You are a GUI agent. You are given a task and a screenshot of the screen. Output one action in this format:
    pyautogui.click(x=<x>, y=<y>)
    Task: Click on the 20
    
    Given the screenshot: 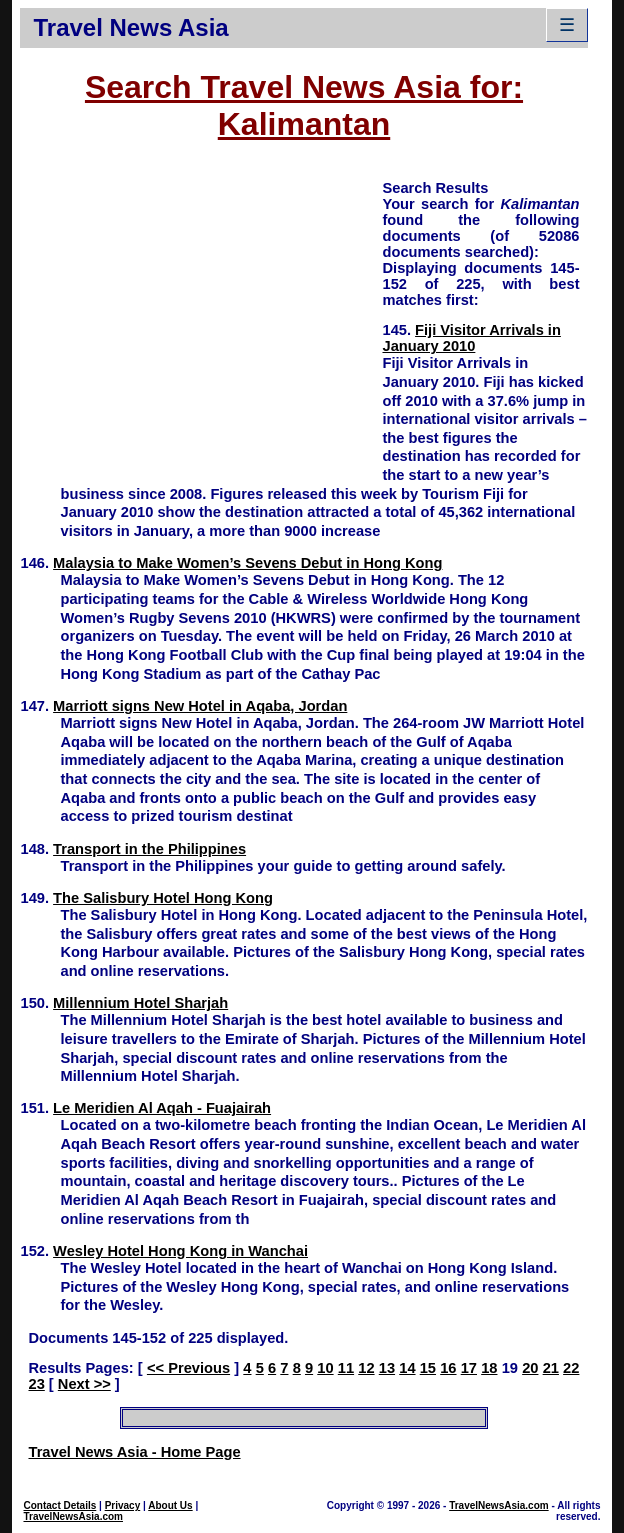 What is the action you would take?
    pyautogui.click(x=530, y=1368)
    